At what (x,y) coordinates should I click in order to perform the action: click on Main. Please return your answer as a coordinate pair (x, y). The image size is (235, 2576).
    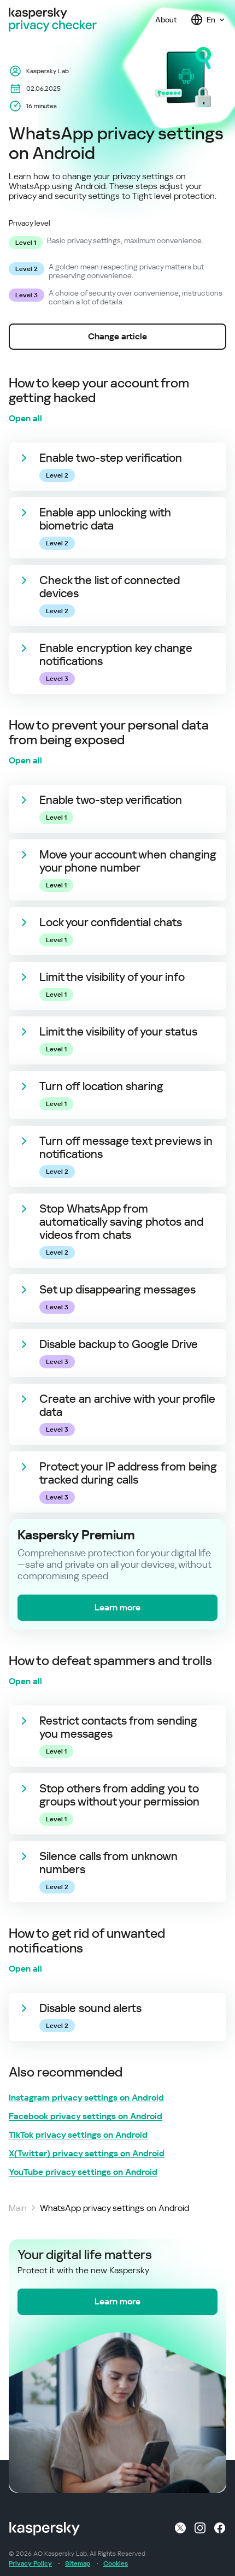
    Looking at the image, I should click on (18, 2208).